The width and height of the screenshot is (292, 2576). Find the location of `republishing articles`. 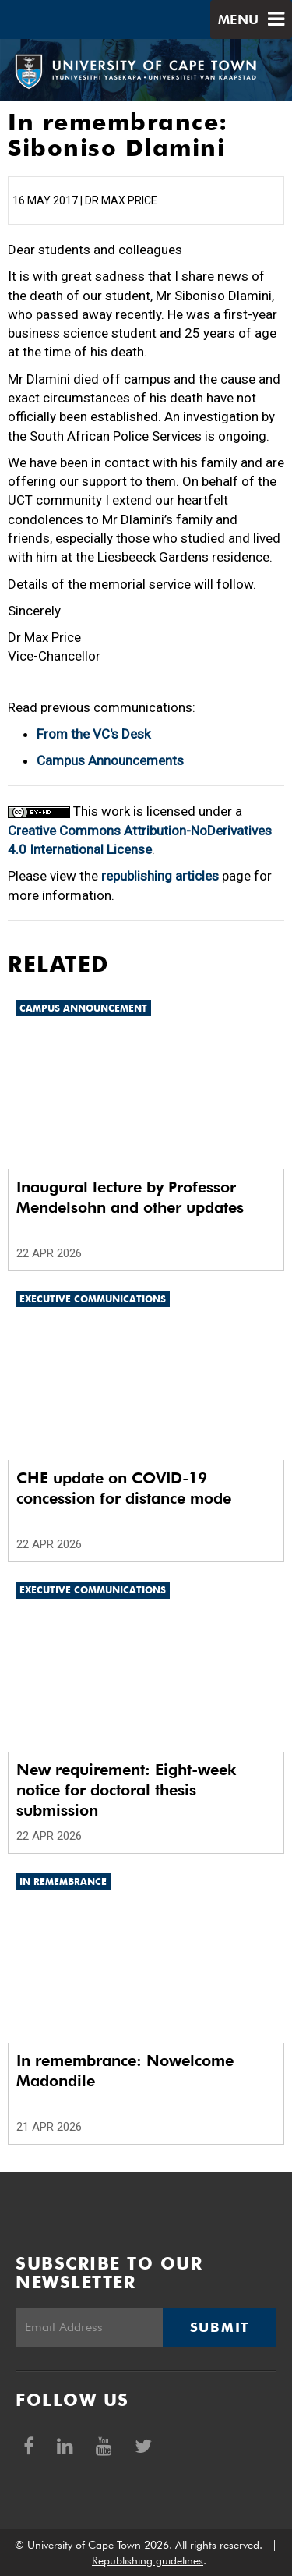

republishing articles is located at coordinates (160, 876).